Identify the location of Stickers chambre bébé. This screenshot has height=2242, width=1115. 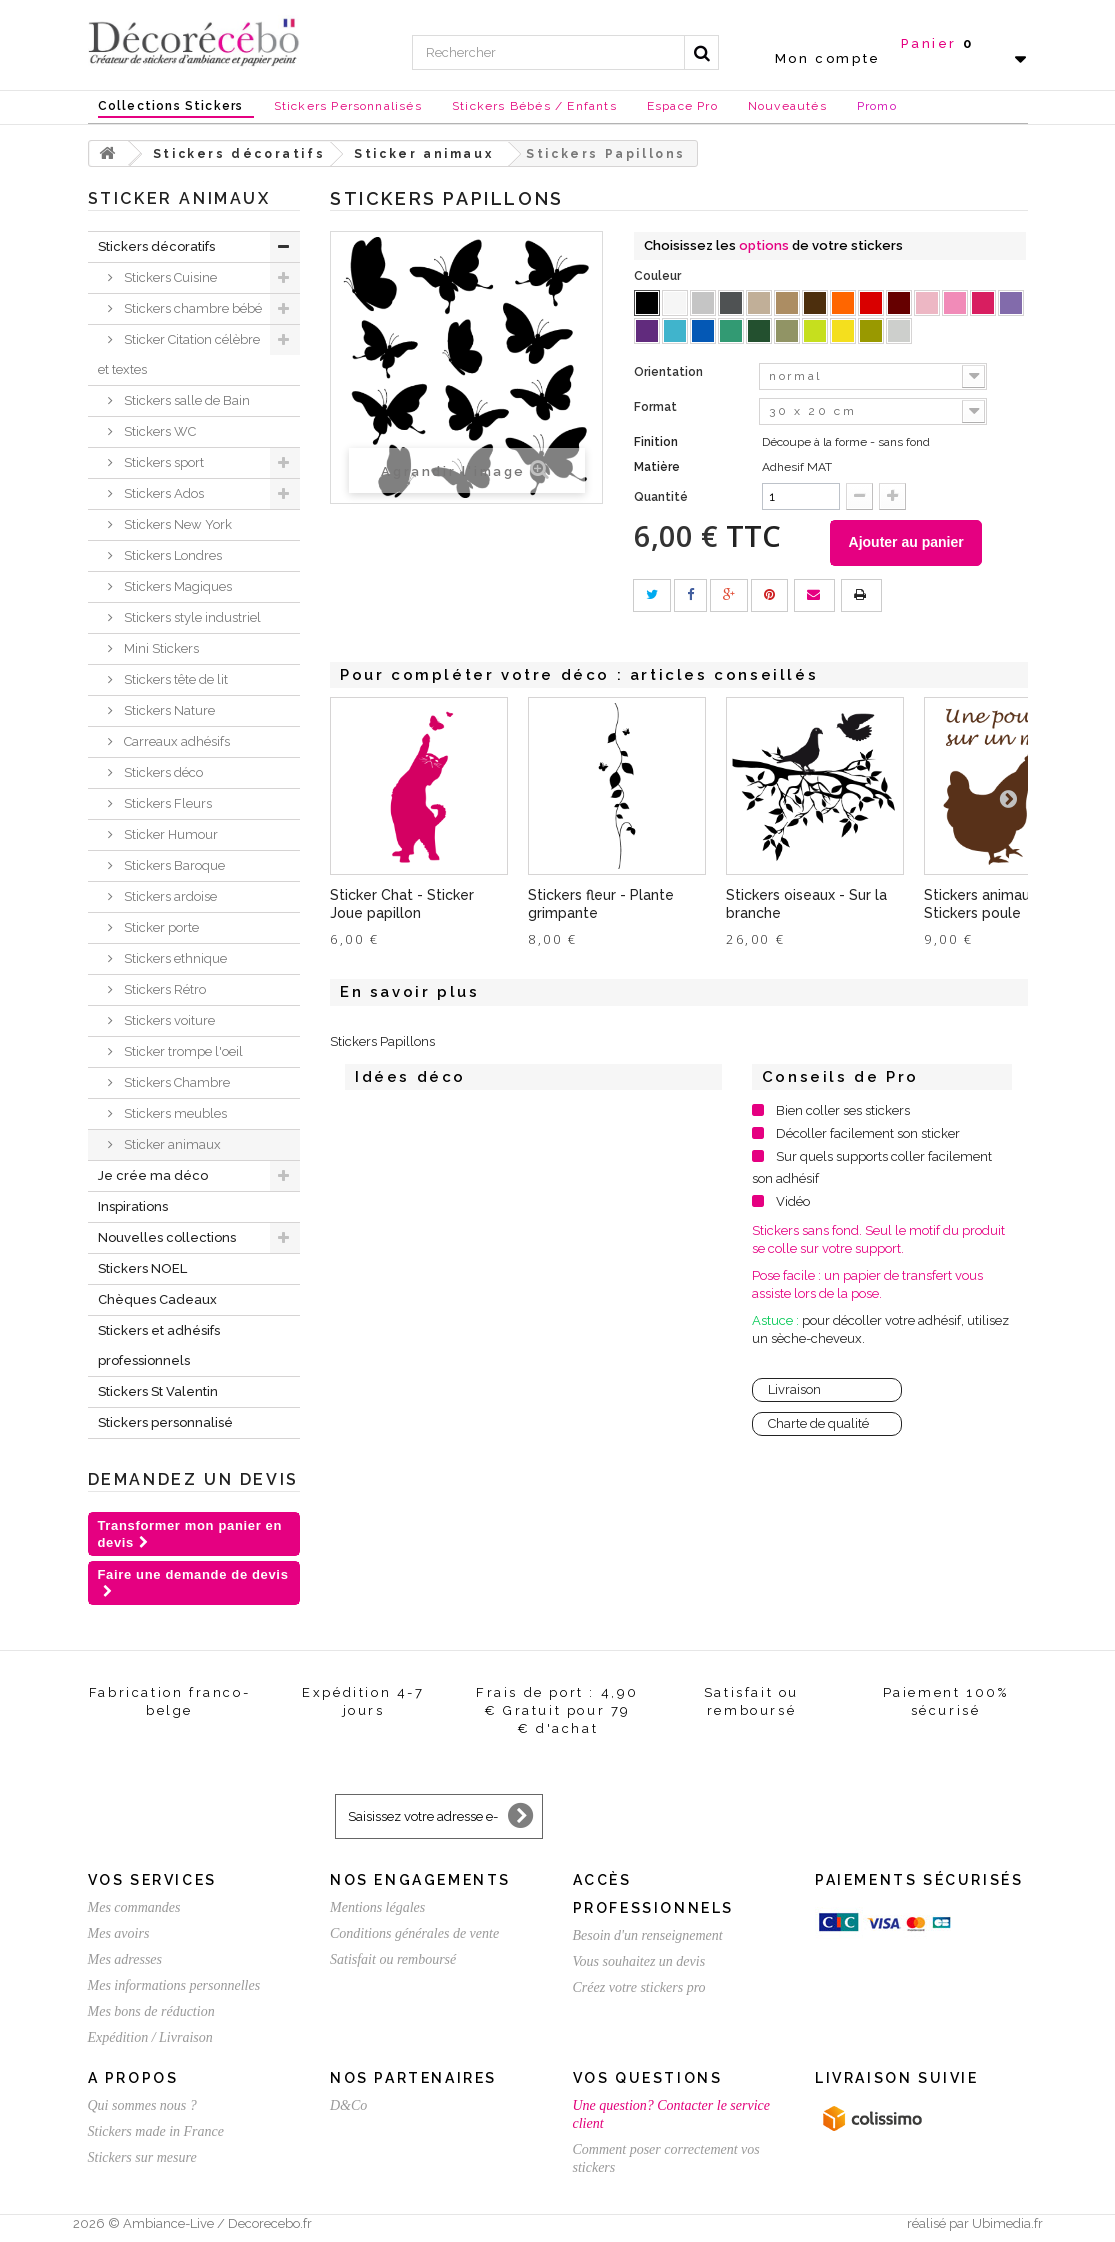
(191, 308).